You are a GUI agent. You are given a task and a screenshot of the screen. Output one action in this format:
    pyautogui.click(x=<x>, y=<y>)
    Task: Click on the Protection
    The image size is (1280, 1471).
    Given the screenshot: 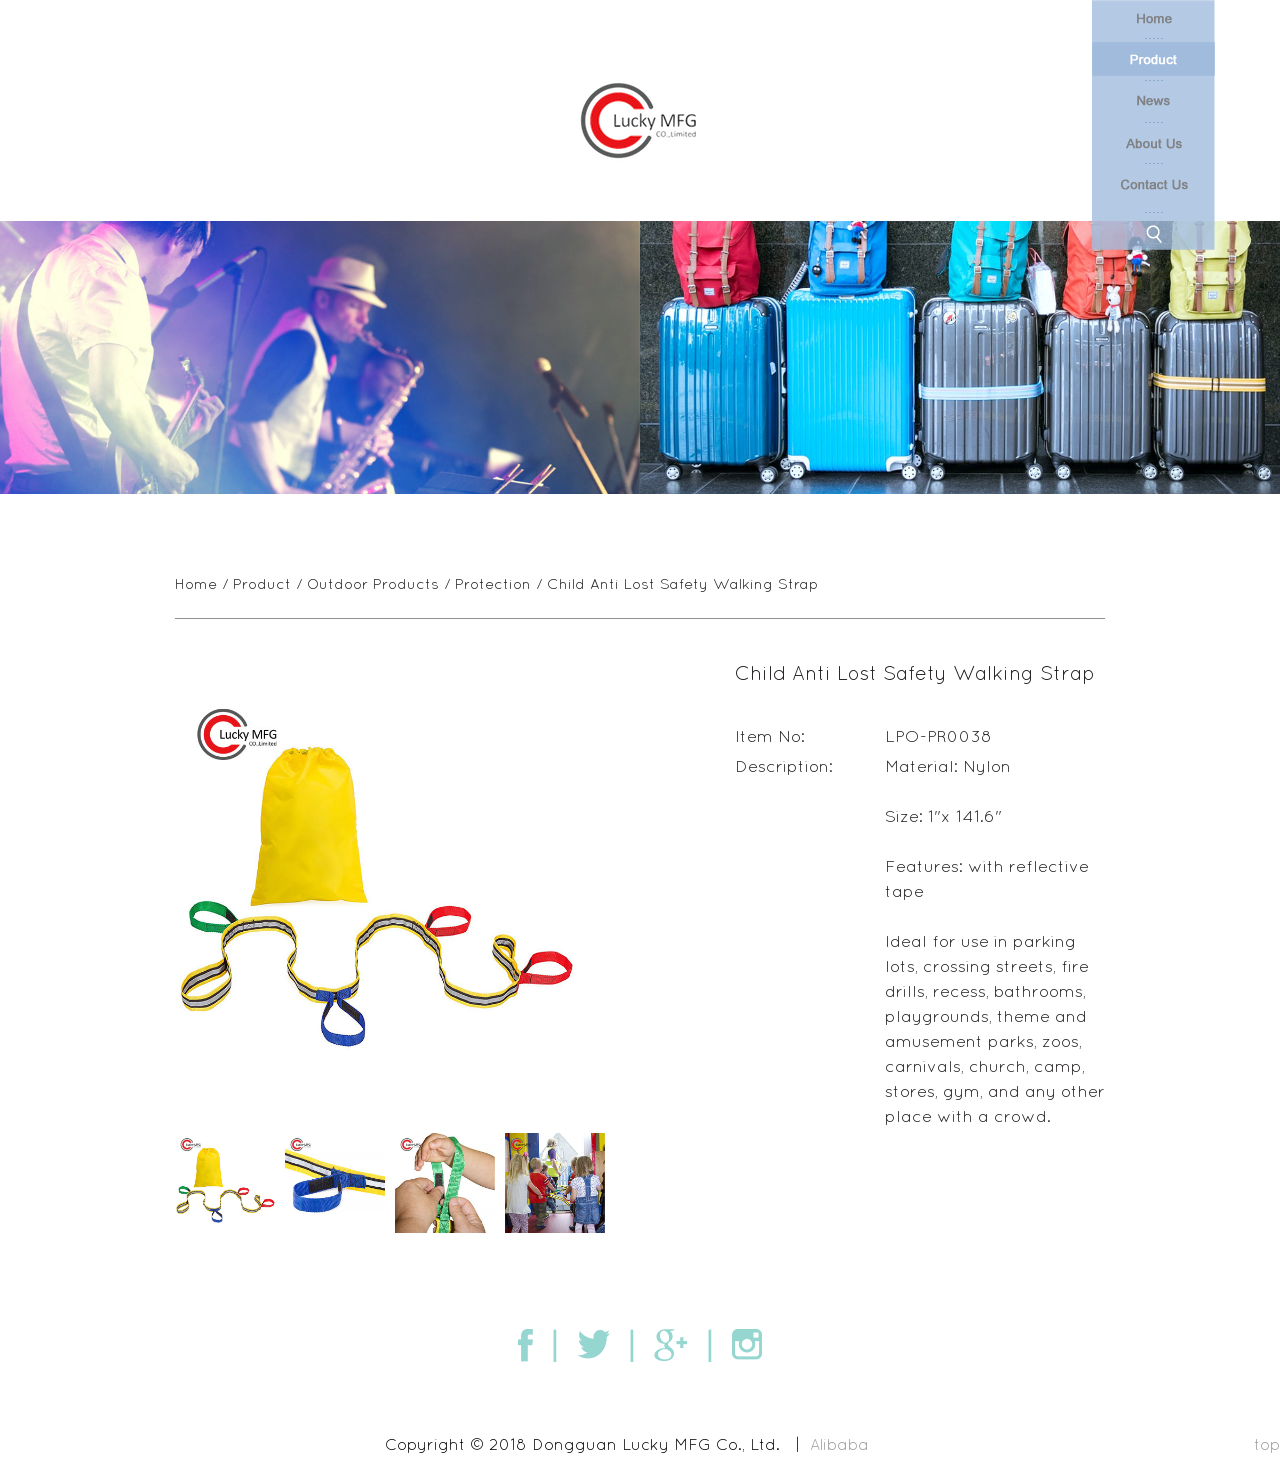 What is the action you would take?
    pyautogui.click(x=493, y=583)
    